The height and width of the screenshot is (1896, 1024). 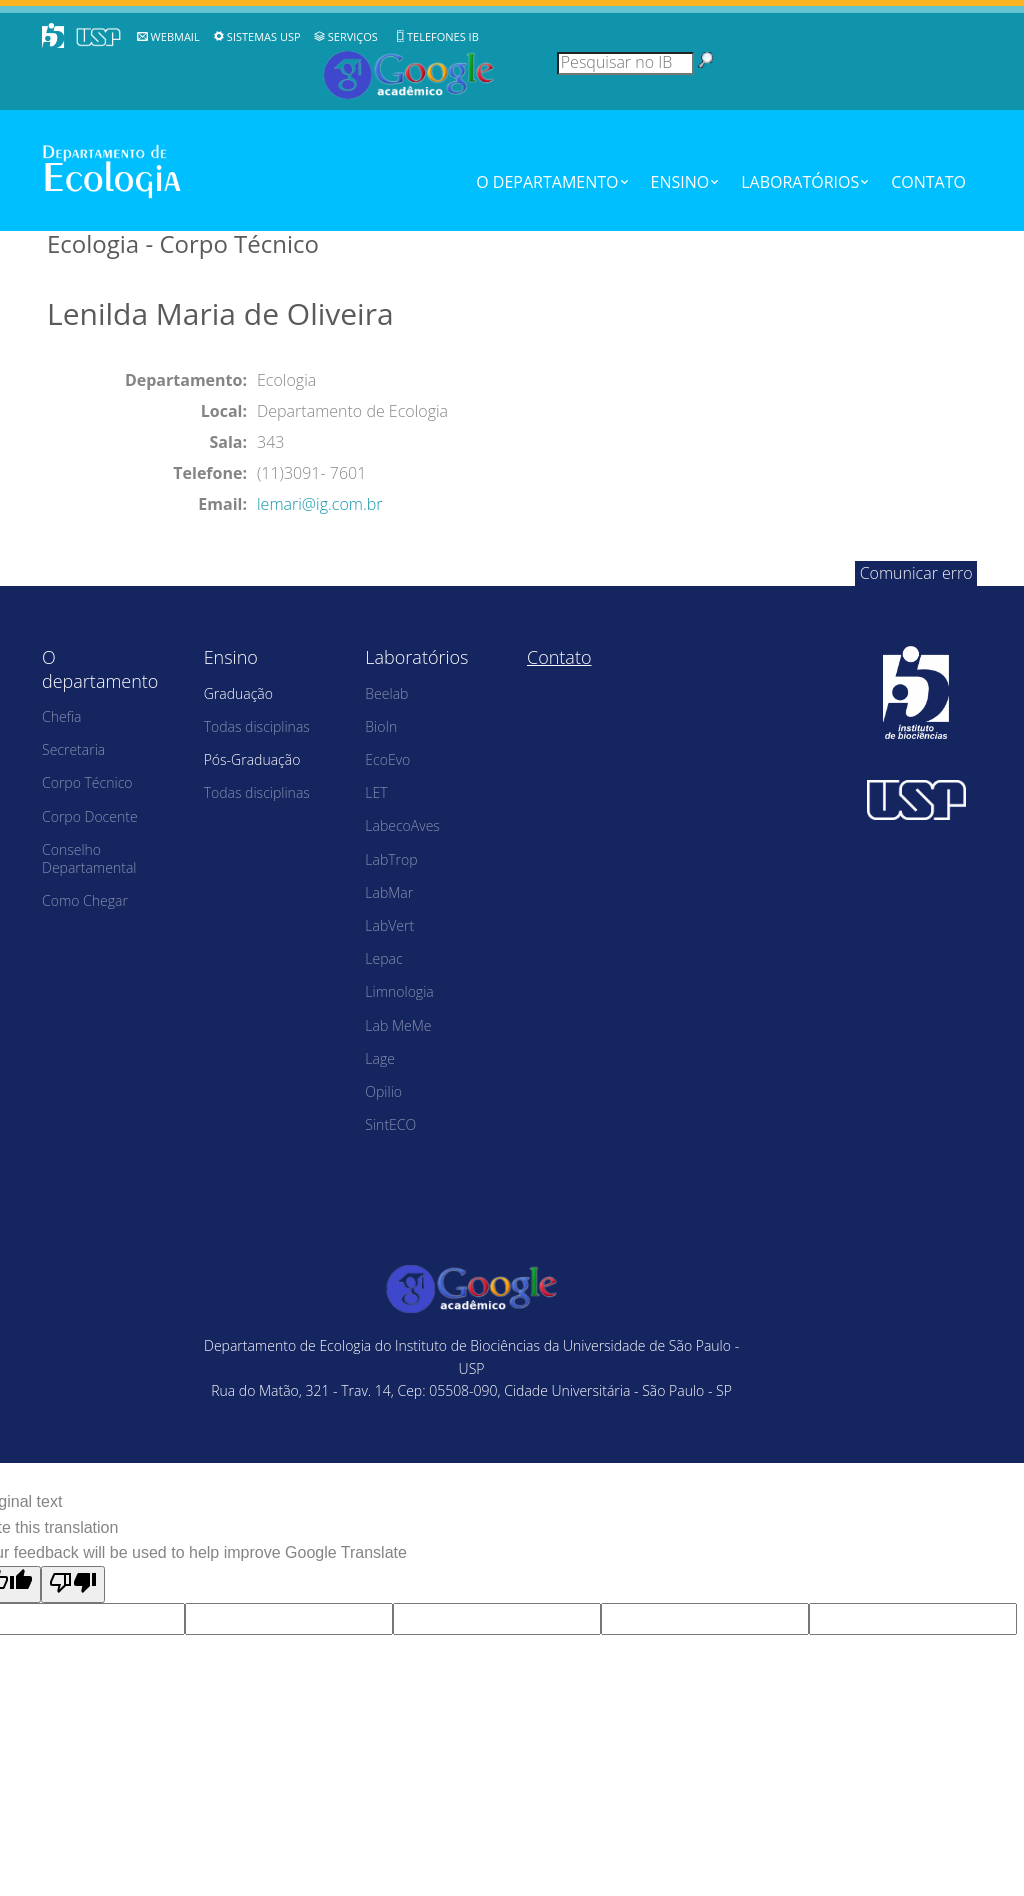 I want to click on LabTrop, so click(x=391, y=859).